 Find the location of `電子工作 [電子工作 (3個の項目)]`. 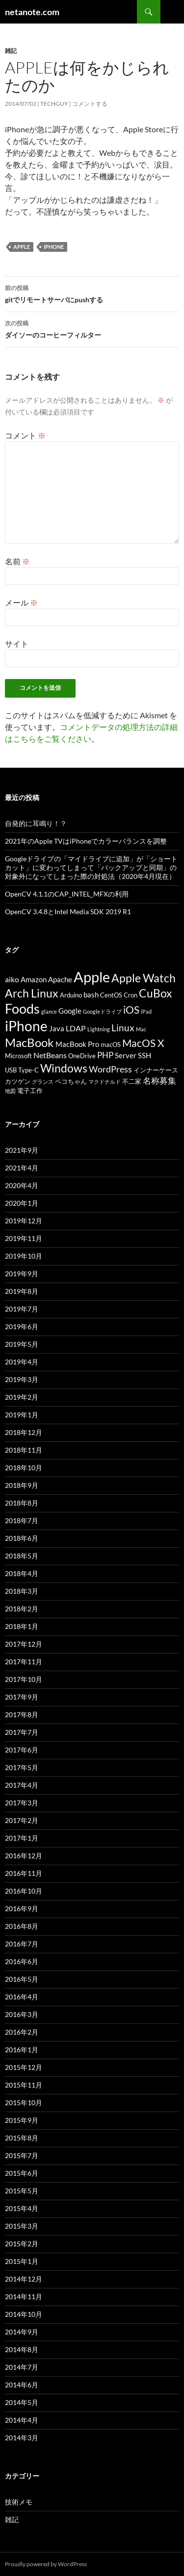

電子工作 [電子工作 (3個の項目)] is located at coordinates (30, 1090).